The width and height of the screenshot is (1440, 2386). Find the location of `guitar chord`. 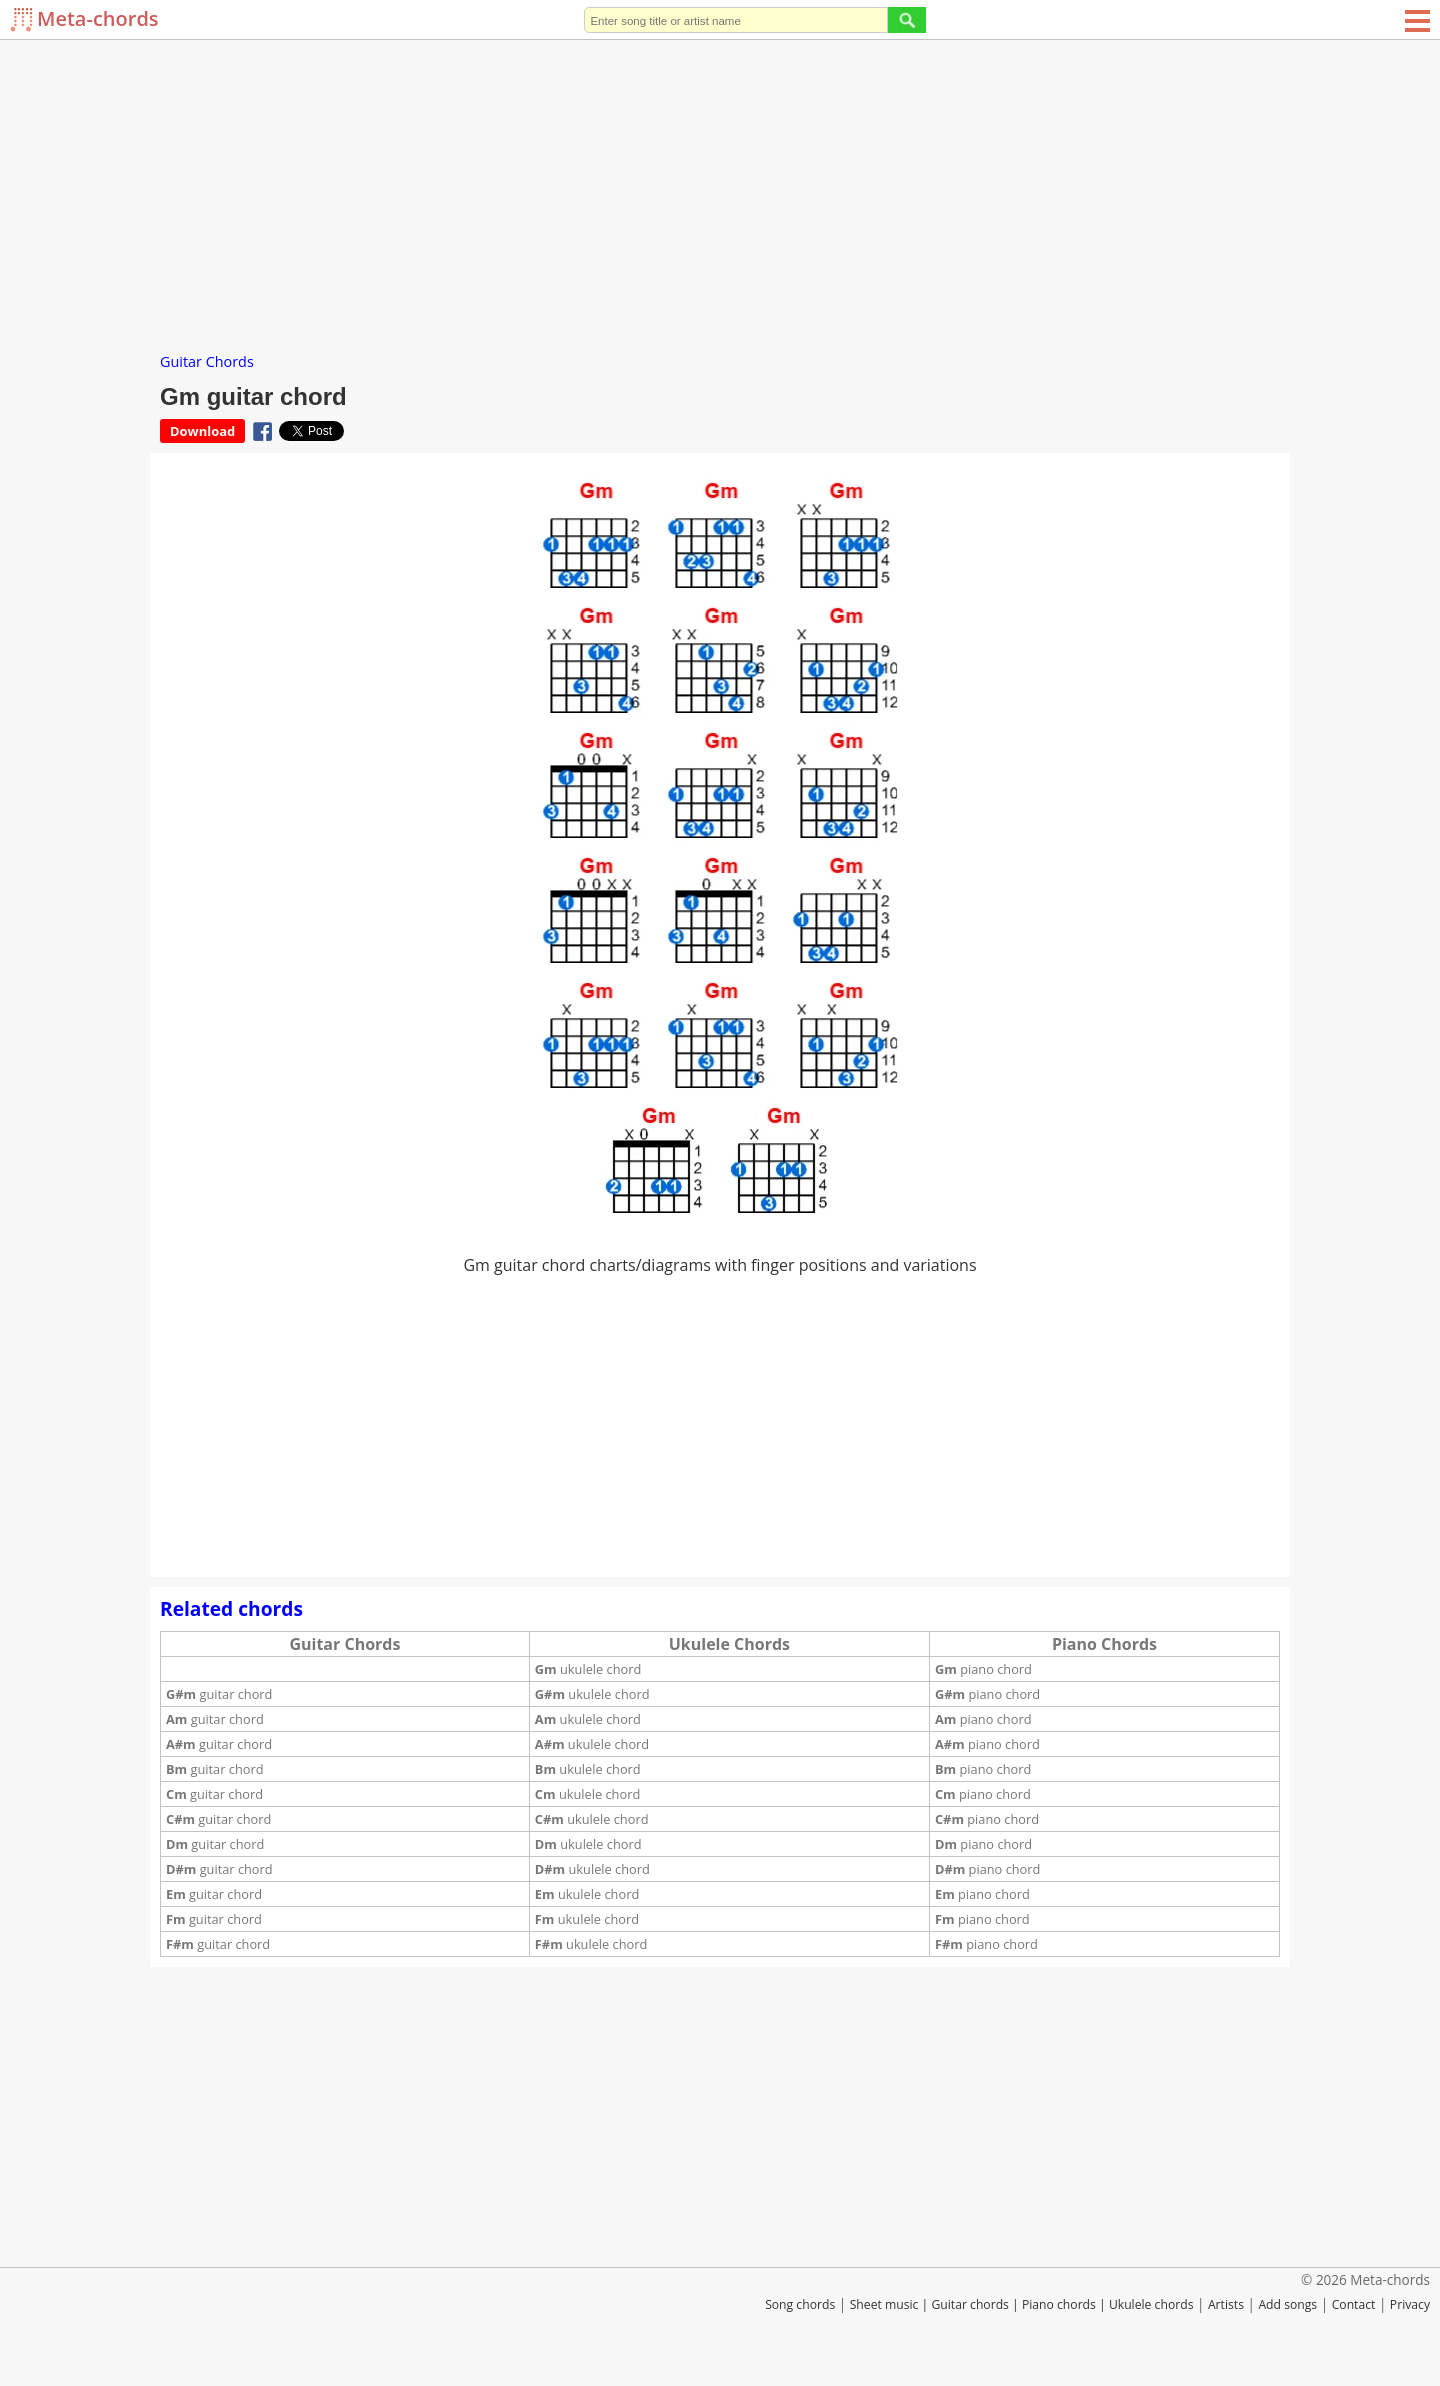

guitar chord is located at coordinates (219, 1694).